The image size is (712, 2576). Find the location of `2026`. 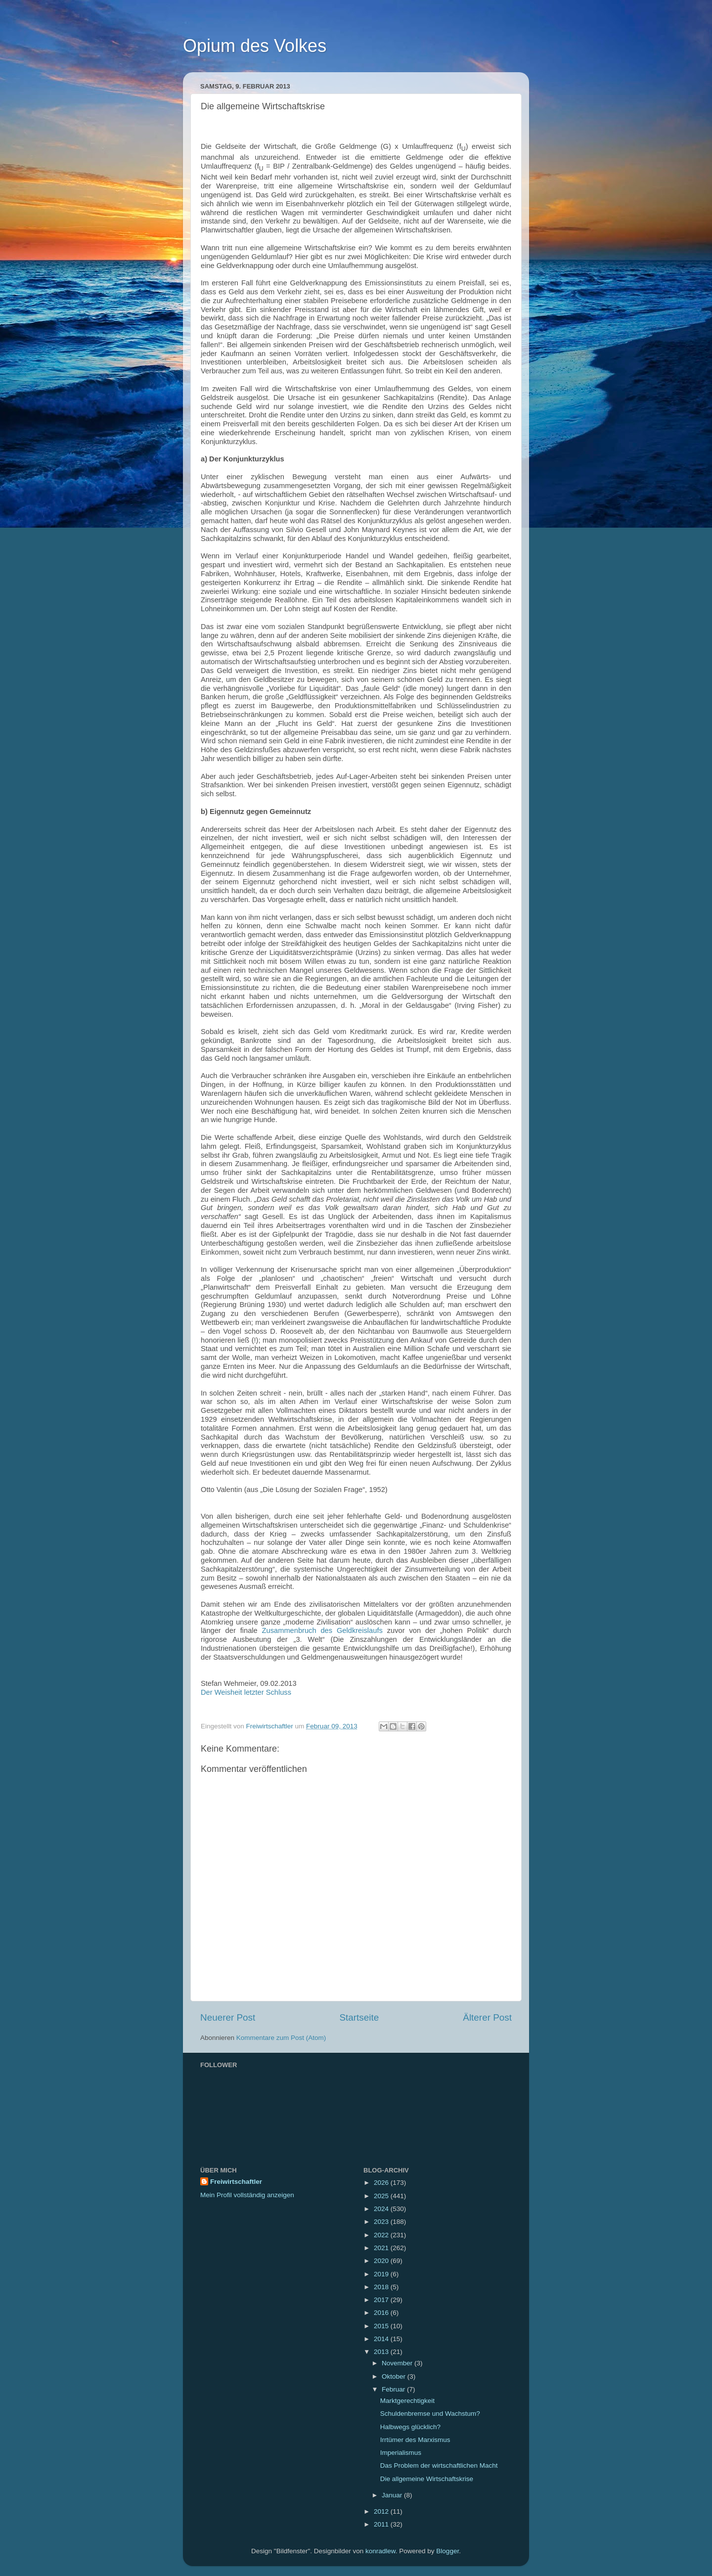

2026 is located at coordinates (382, 2182).